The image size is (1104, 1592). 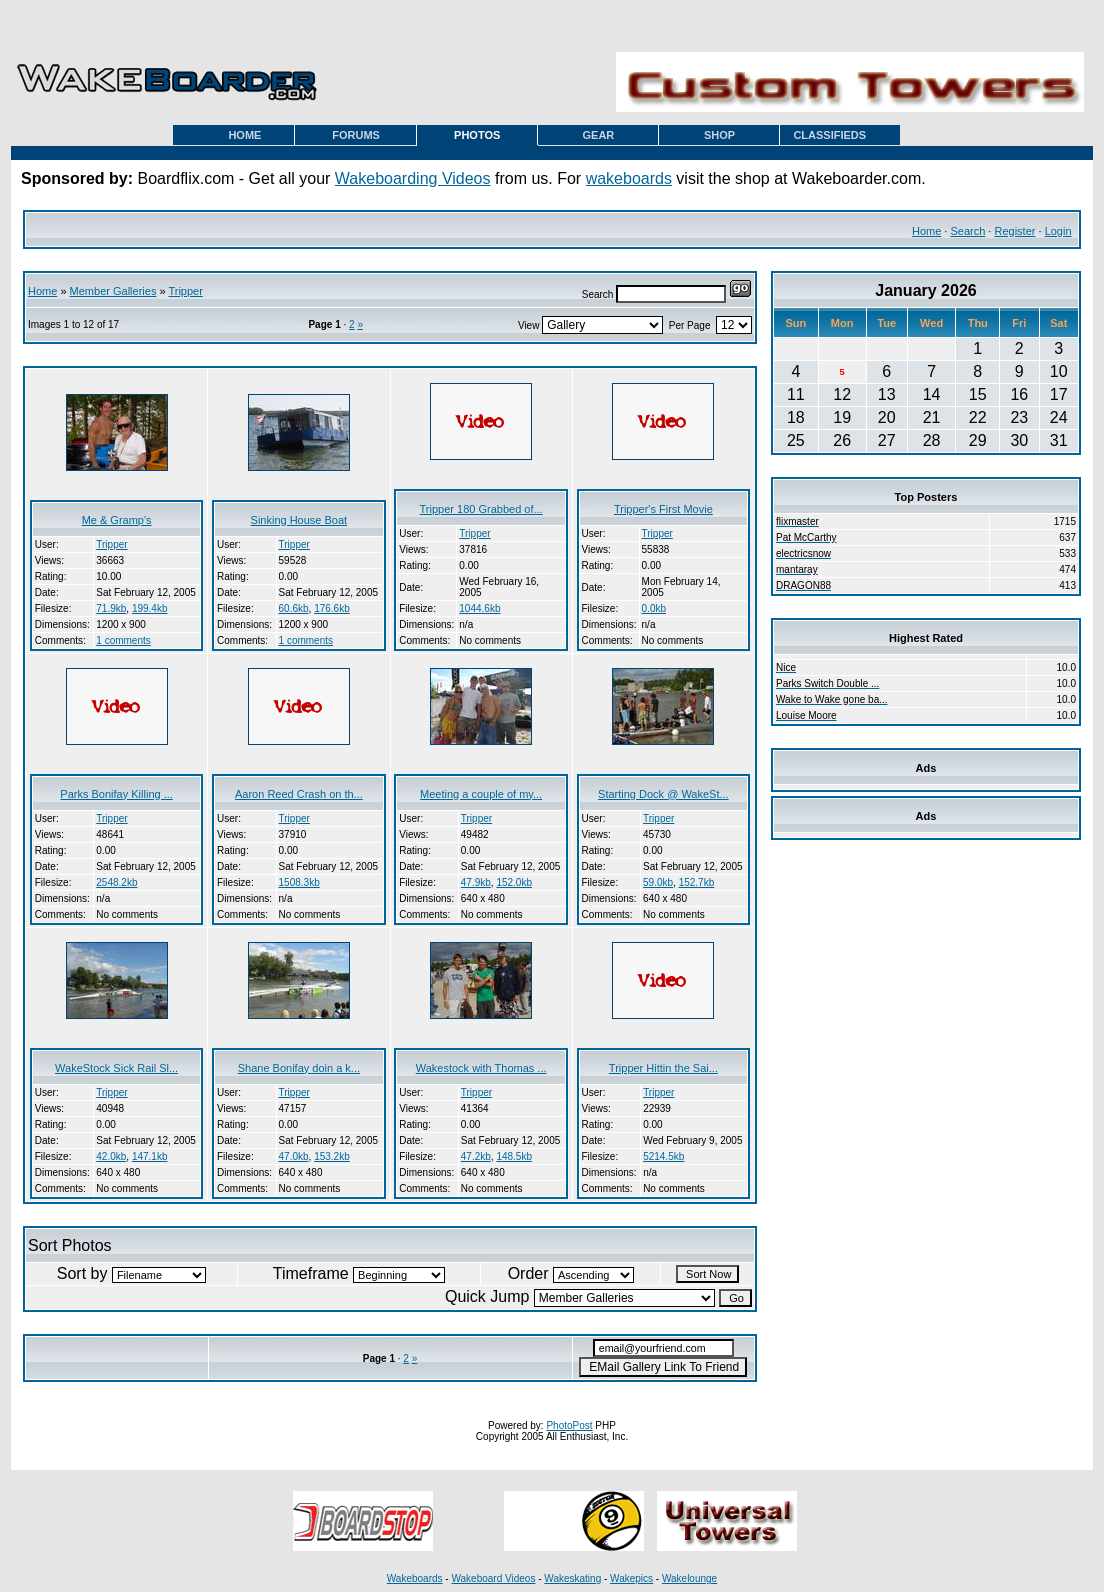 I want to click on 0.0kb, so click(x=654, y=608).